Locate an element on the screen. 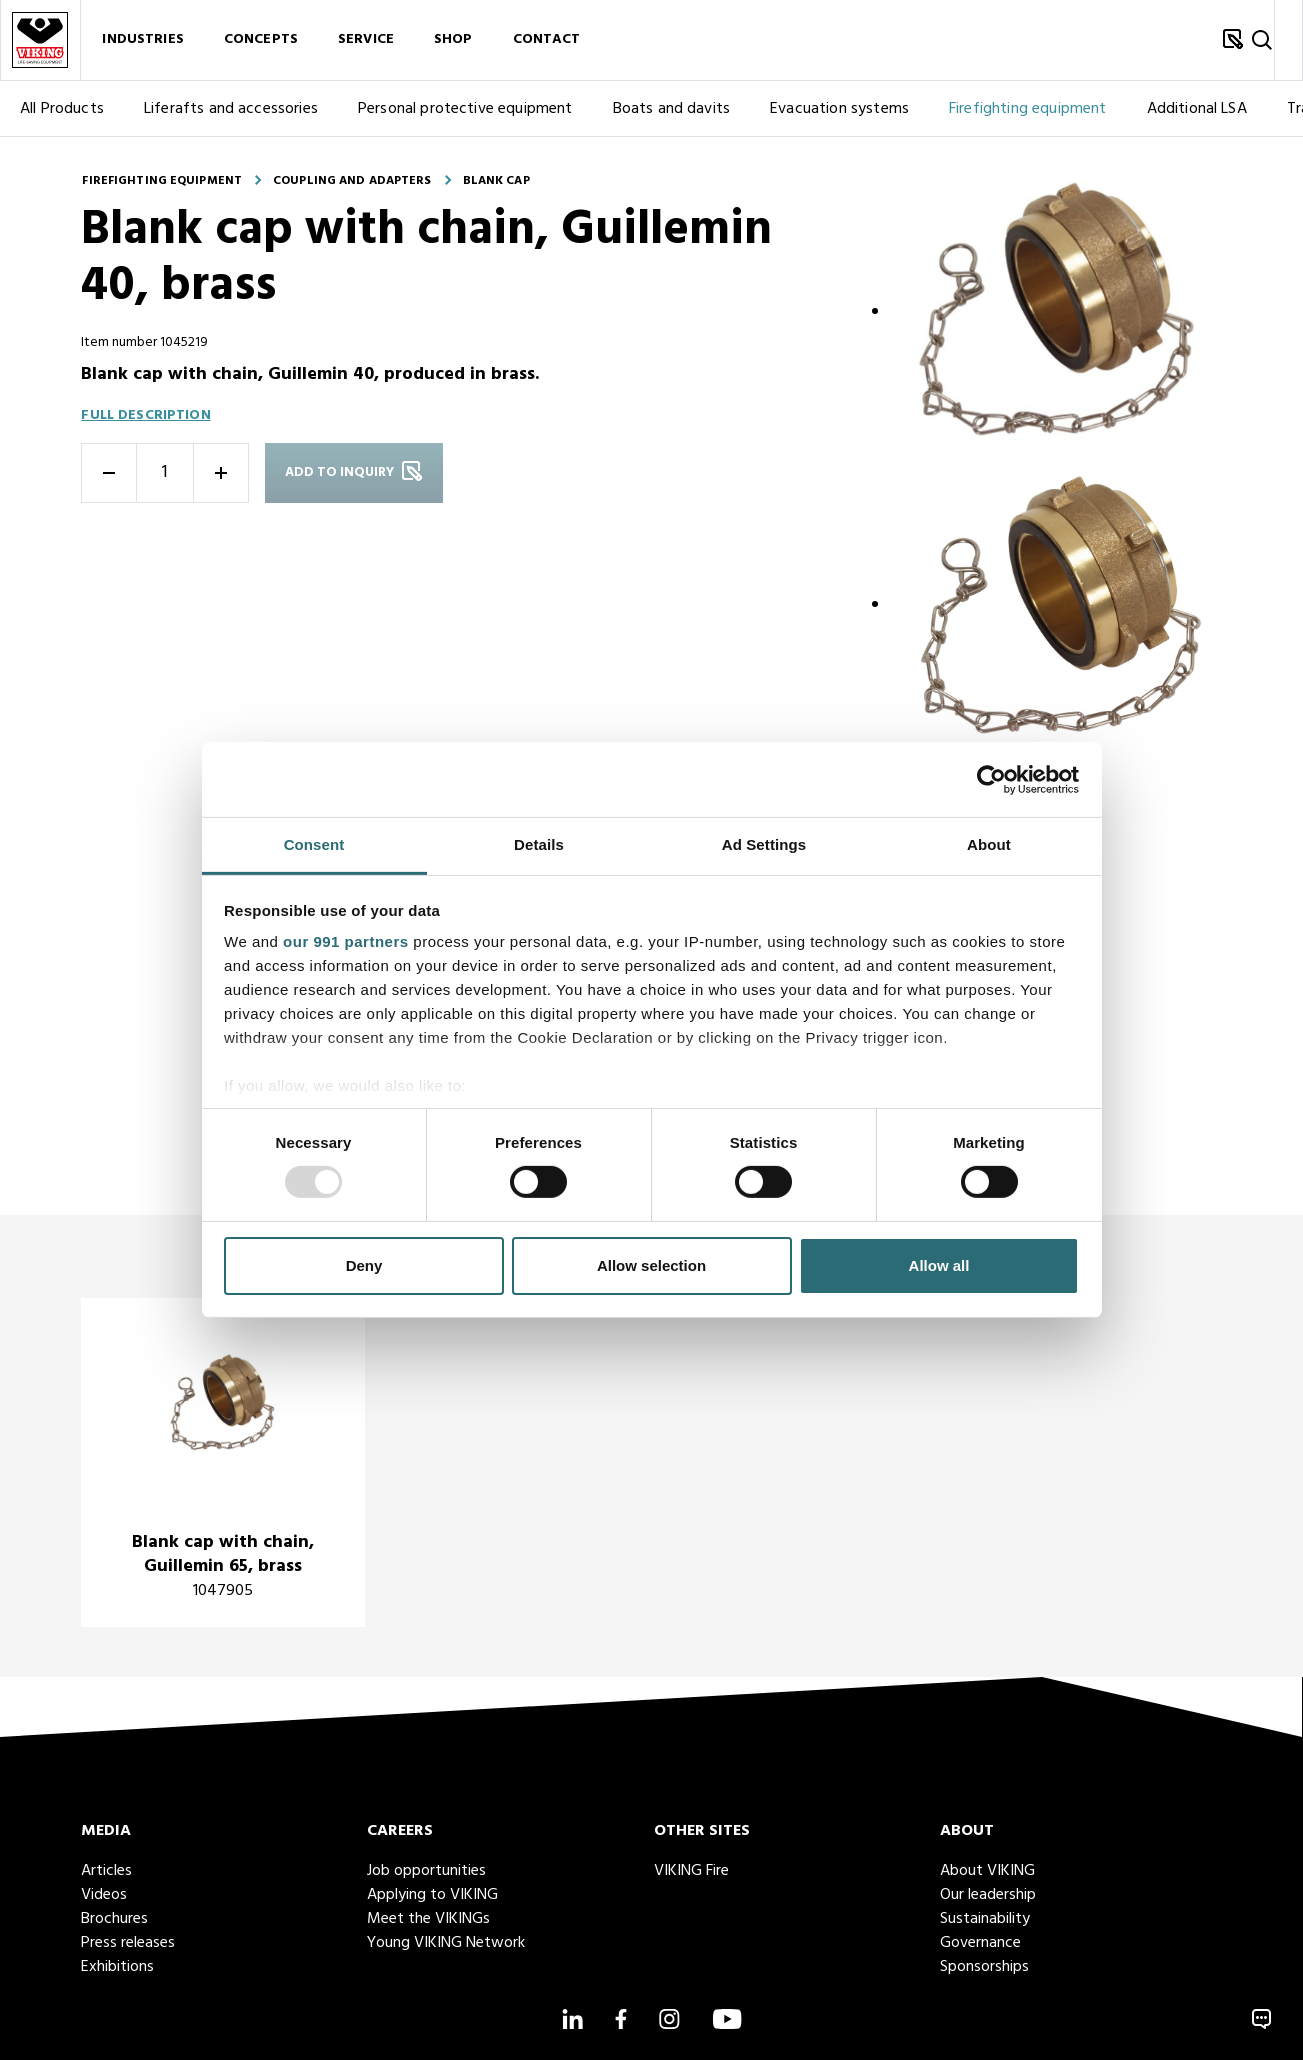 The image size is (1303, 2060). Firefighting equipment is located at coordinates (1028, 109).